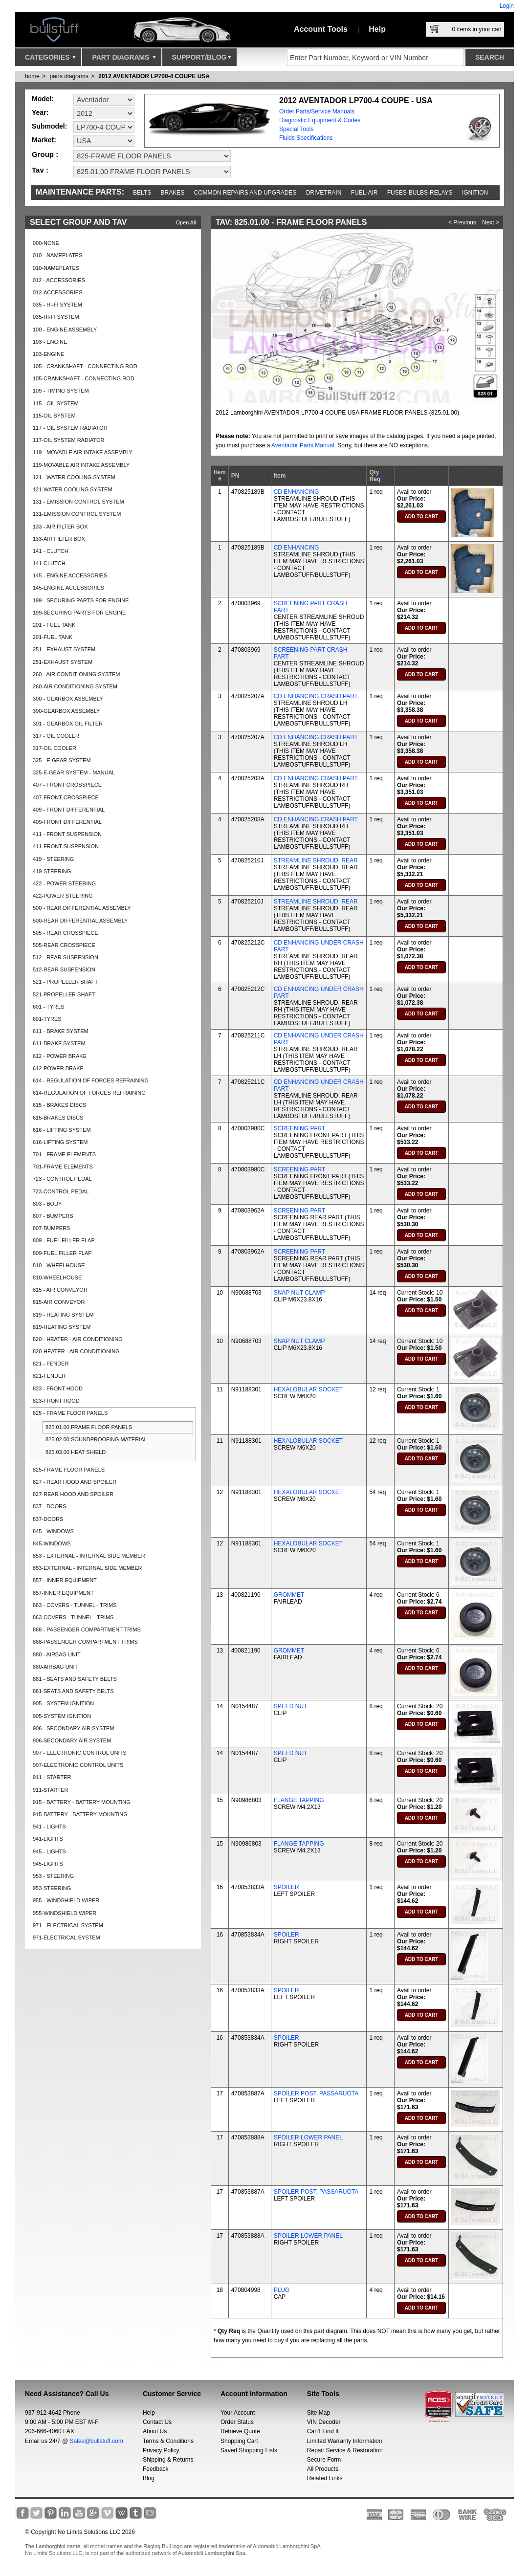 Image resolution: width=529 pixels, height=2576 pixels. I want to click on 611-BRAKE SYSTEM, so click(59, 1043).